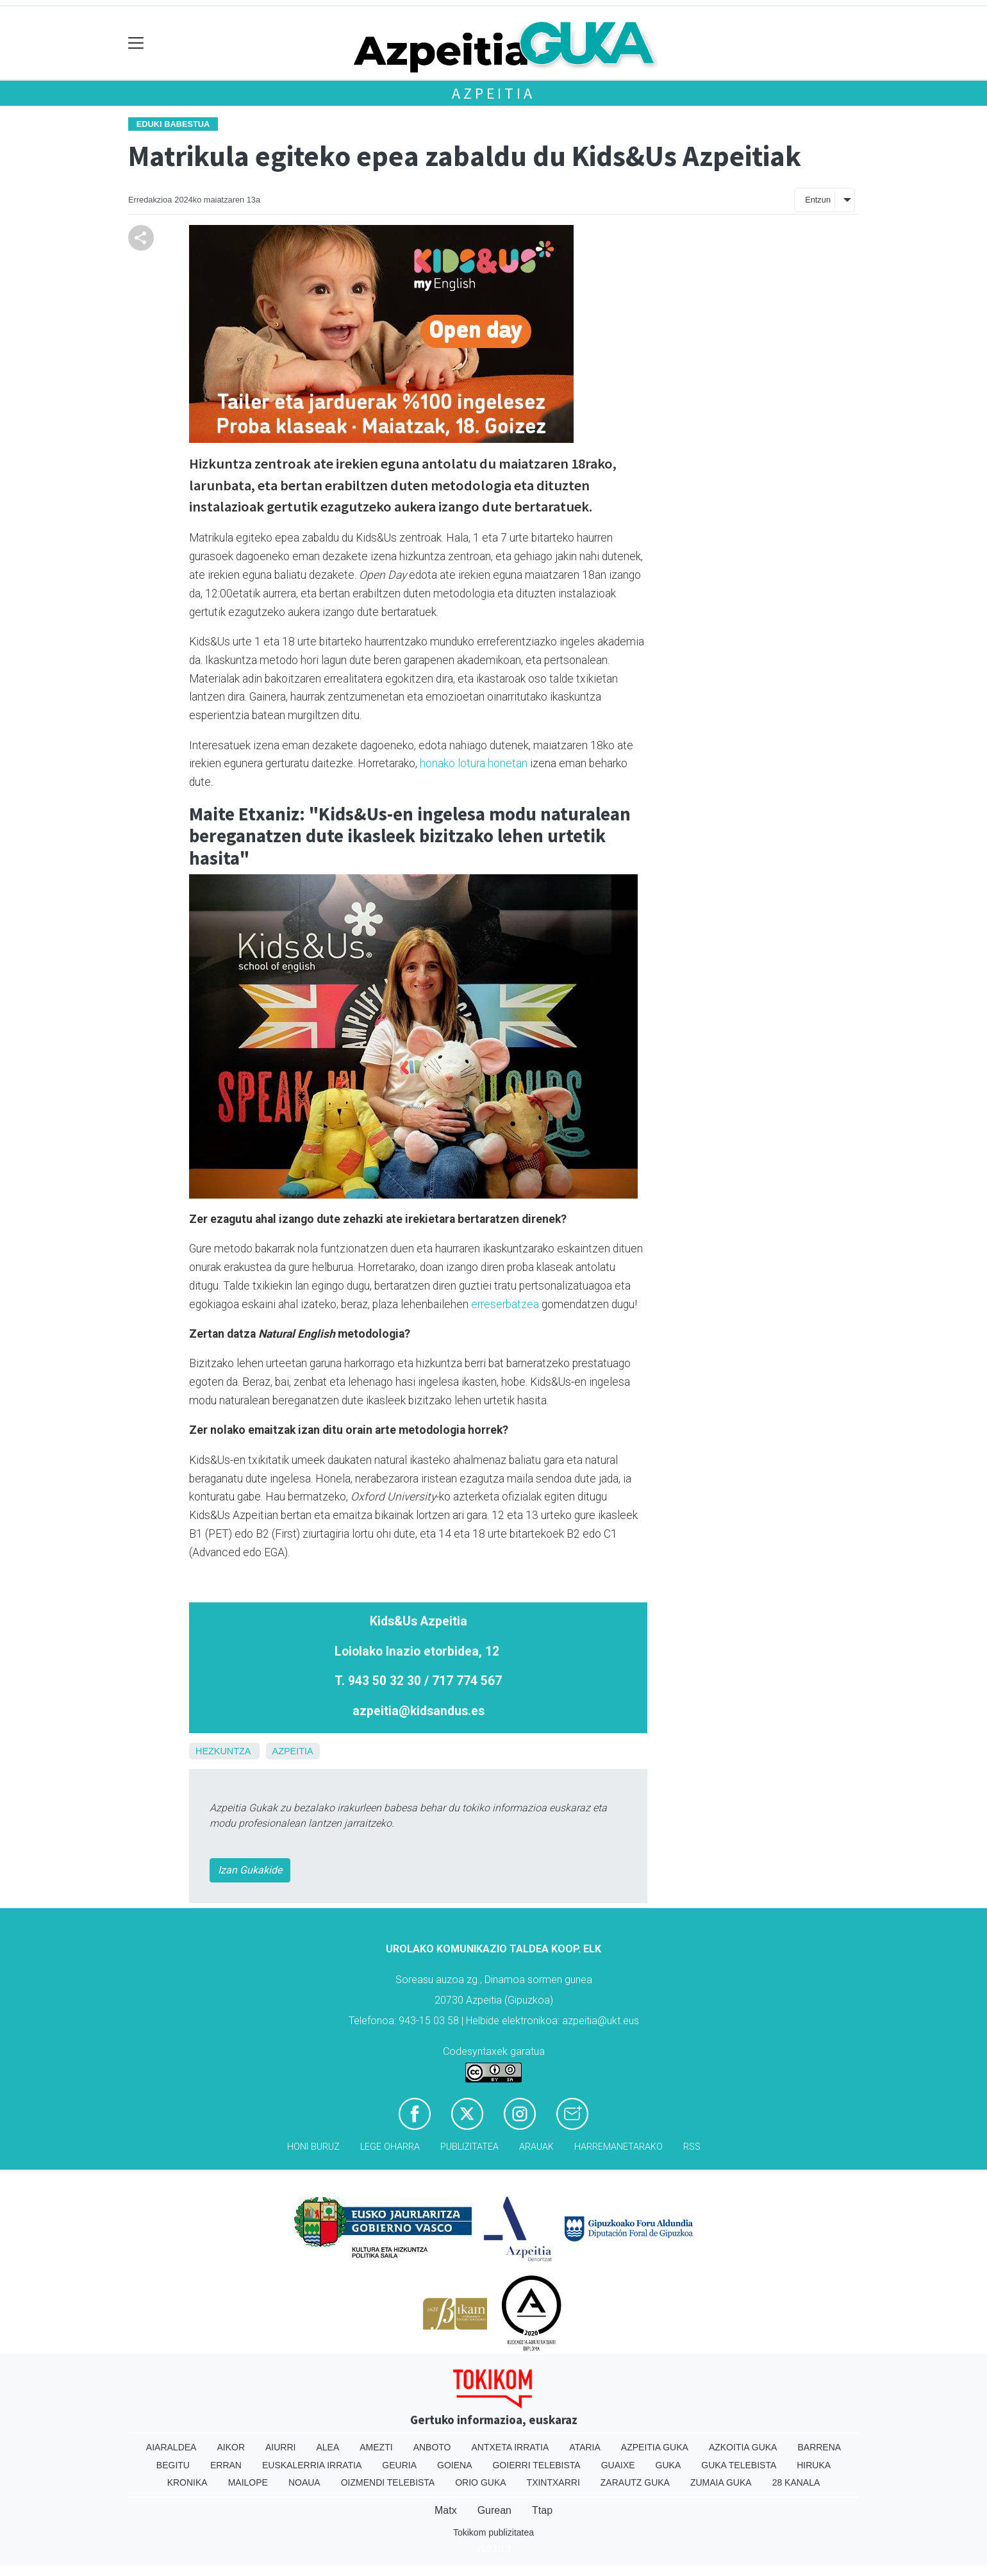 This screenshot has height=2576, width=987. What do you see at coordinates (432, 2447) in the screenshot?
I see `Anboto` at bounding box center [432, 2447].